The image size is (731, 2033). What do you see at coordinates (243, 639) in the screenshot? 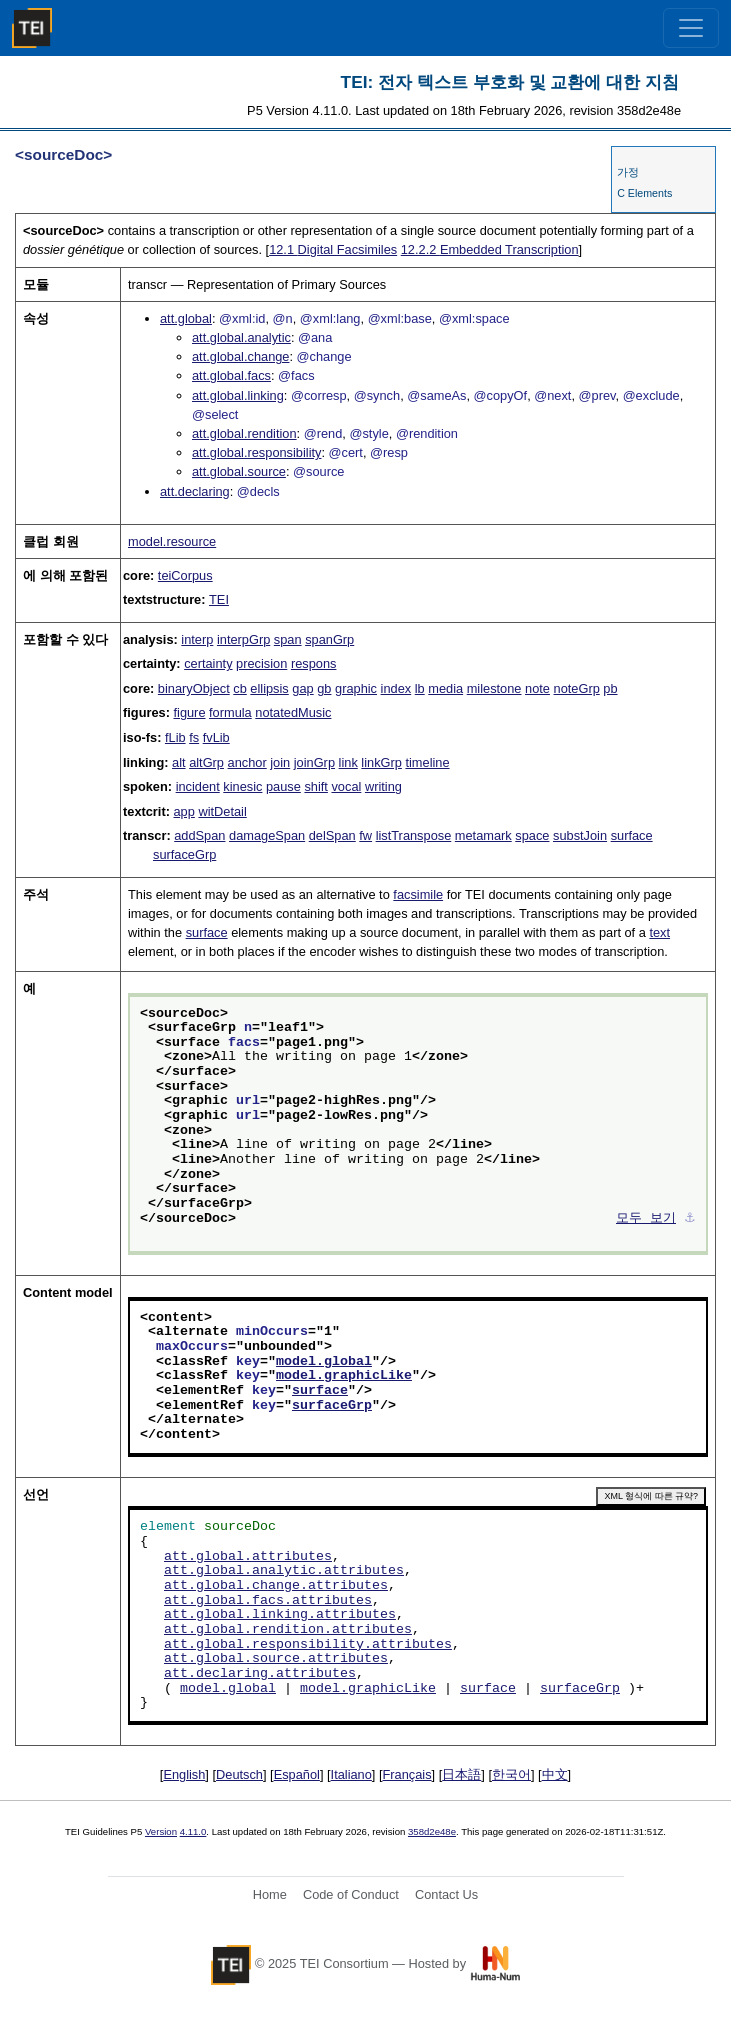
I see `interpGrp` at bounding box center [243, 639].